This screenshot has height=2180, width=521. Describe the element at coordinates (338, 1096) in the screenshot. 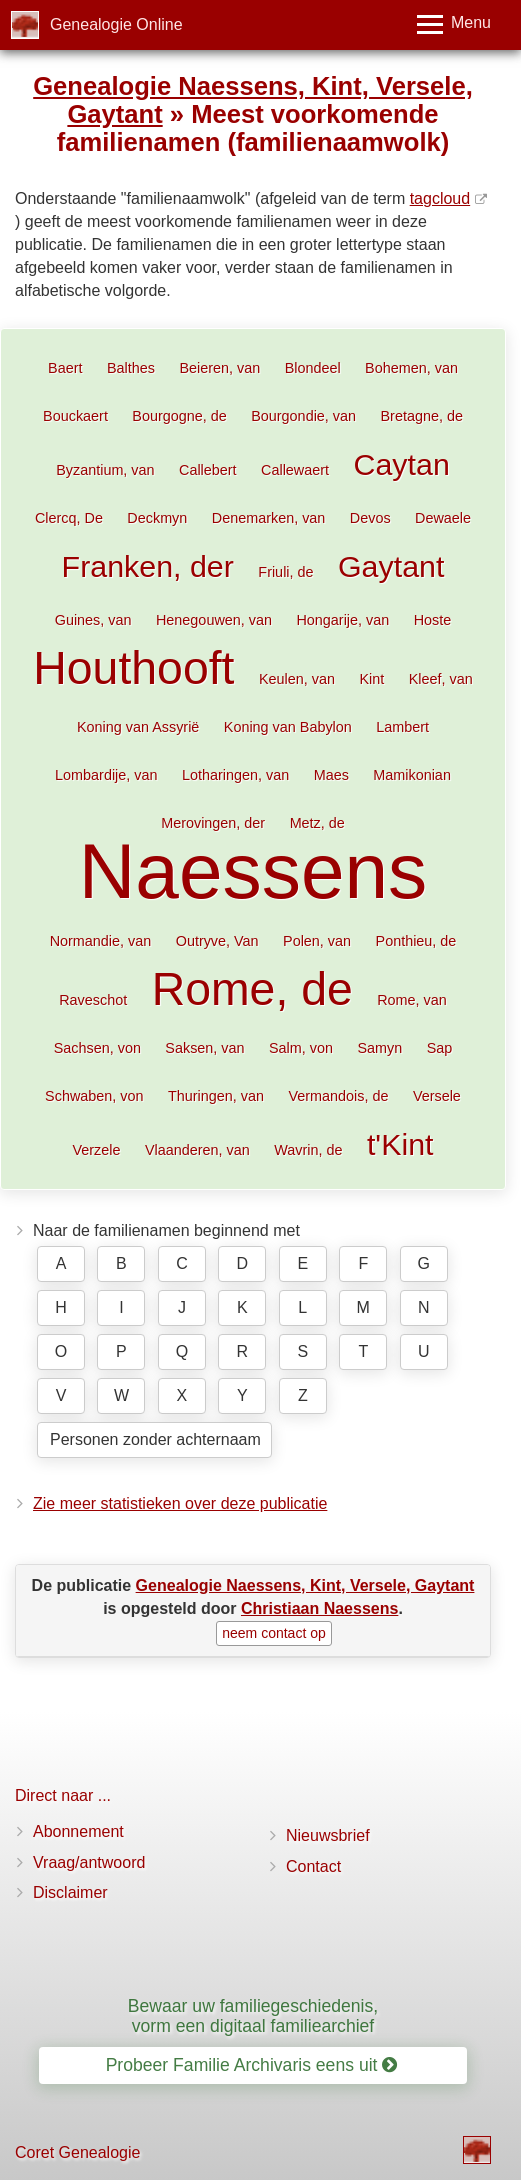

I see `Vermandois, de` at that location.